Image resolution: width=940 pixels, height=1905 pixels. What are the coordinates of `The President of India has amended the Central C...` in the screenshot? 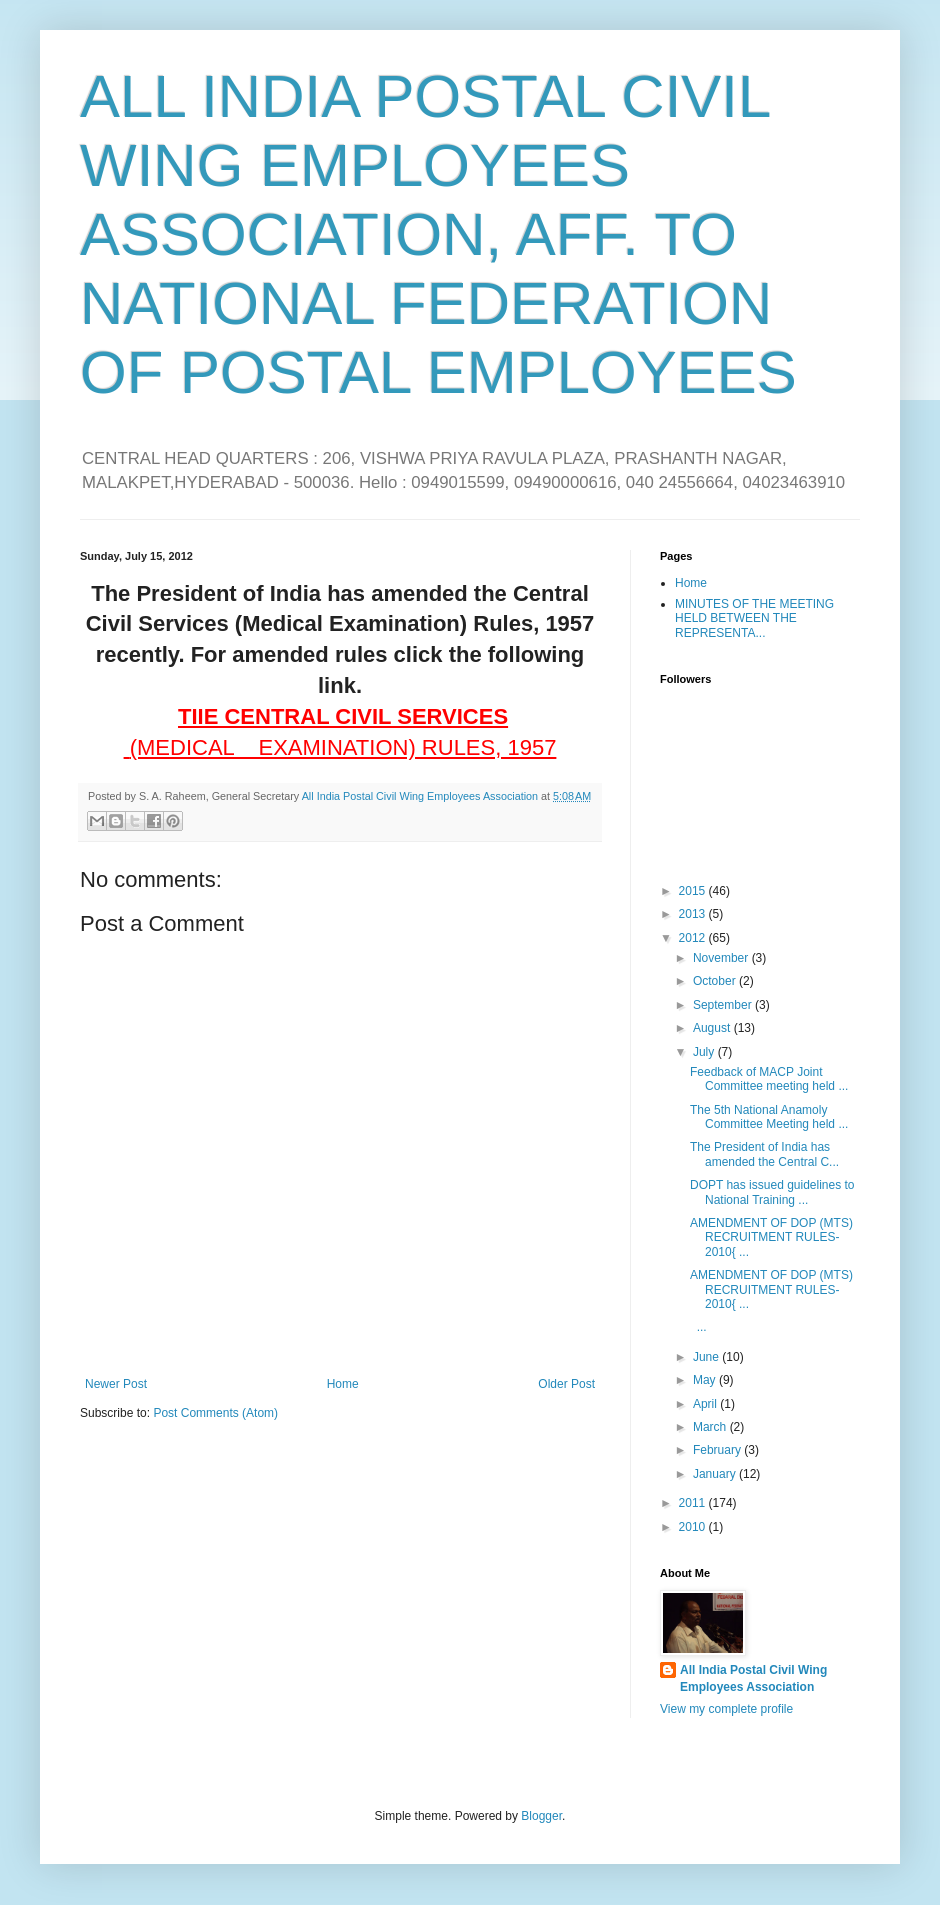 It's located at (764, 1154).